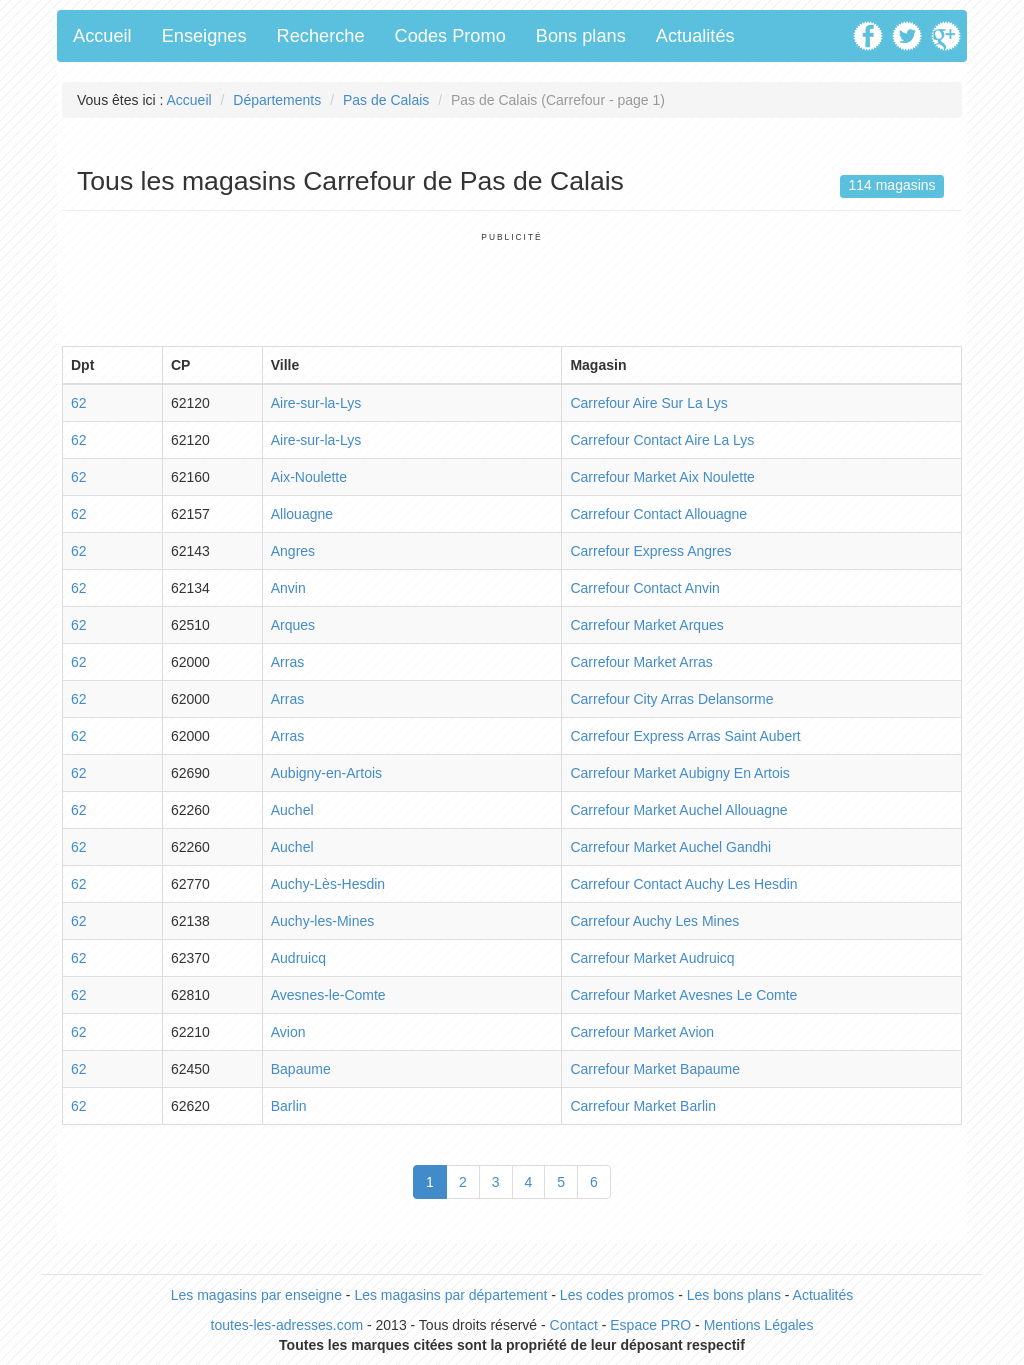 The height and width of the screenshot is (1365, 1024). What do you see at coordinates (102, 36) in the screenshot?
I see `Accueil` at bounding box center [102, 36].